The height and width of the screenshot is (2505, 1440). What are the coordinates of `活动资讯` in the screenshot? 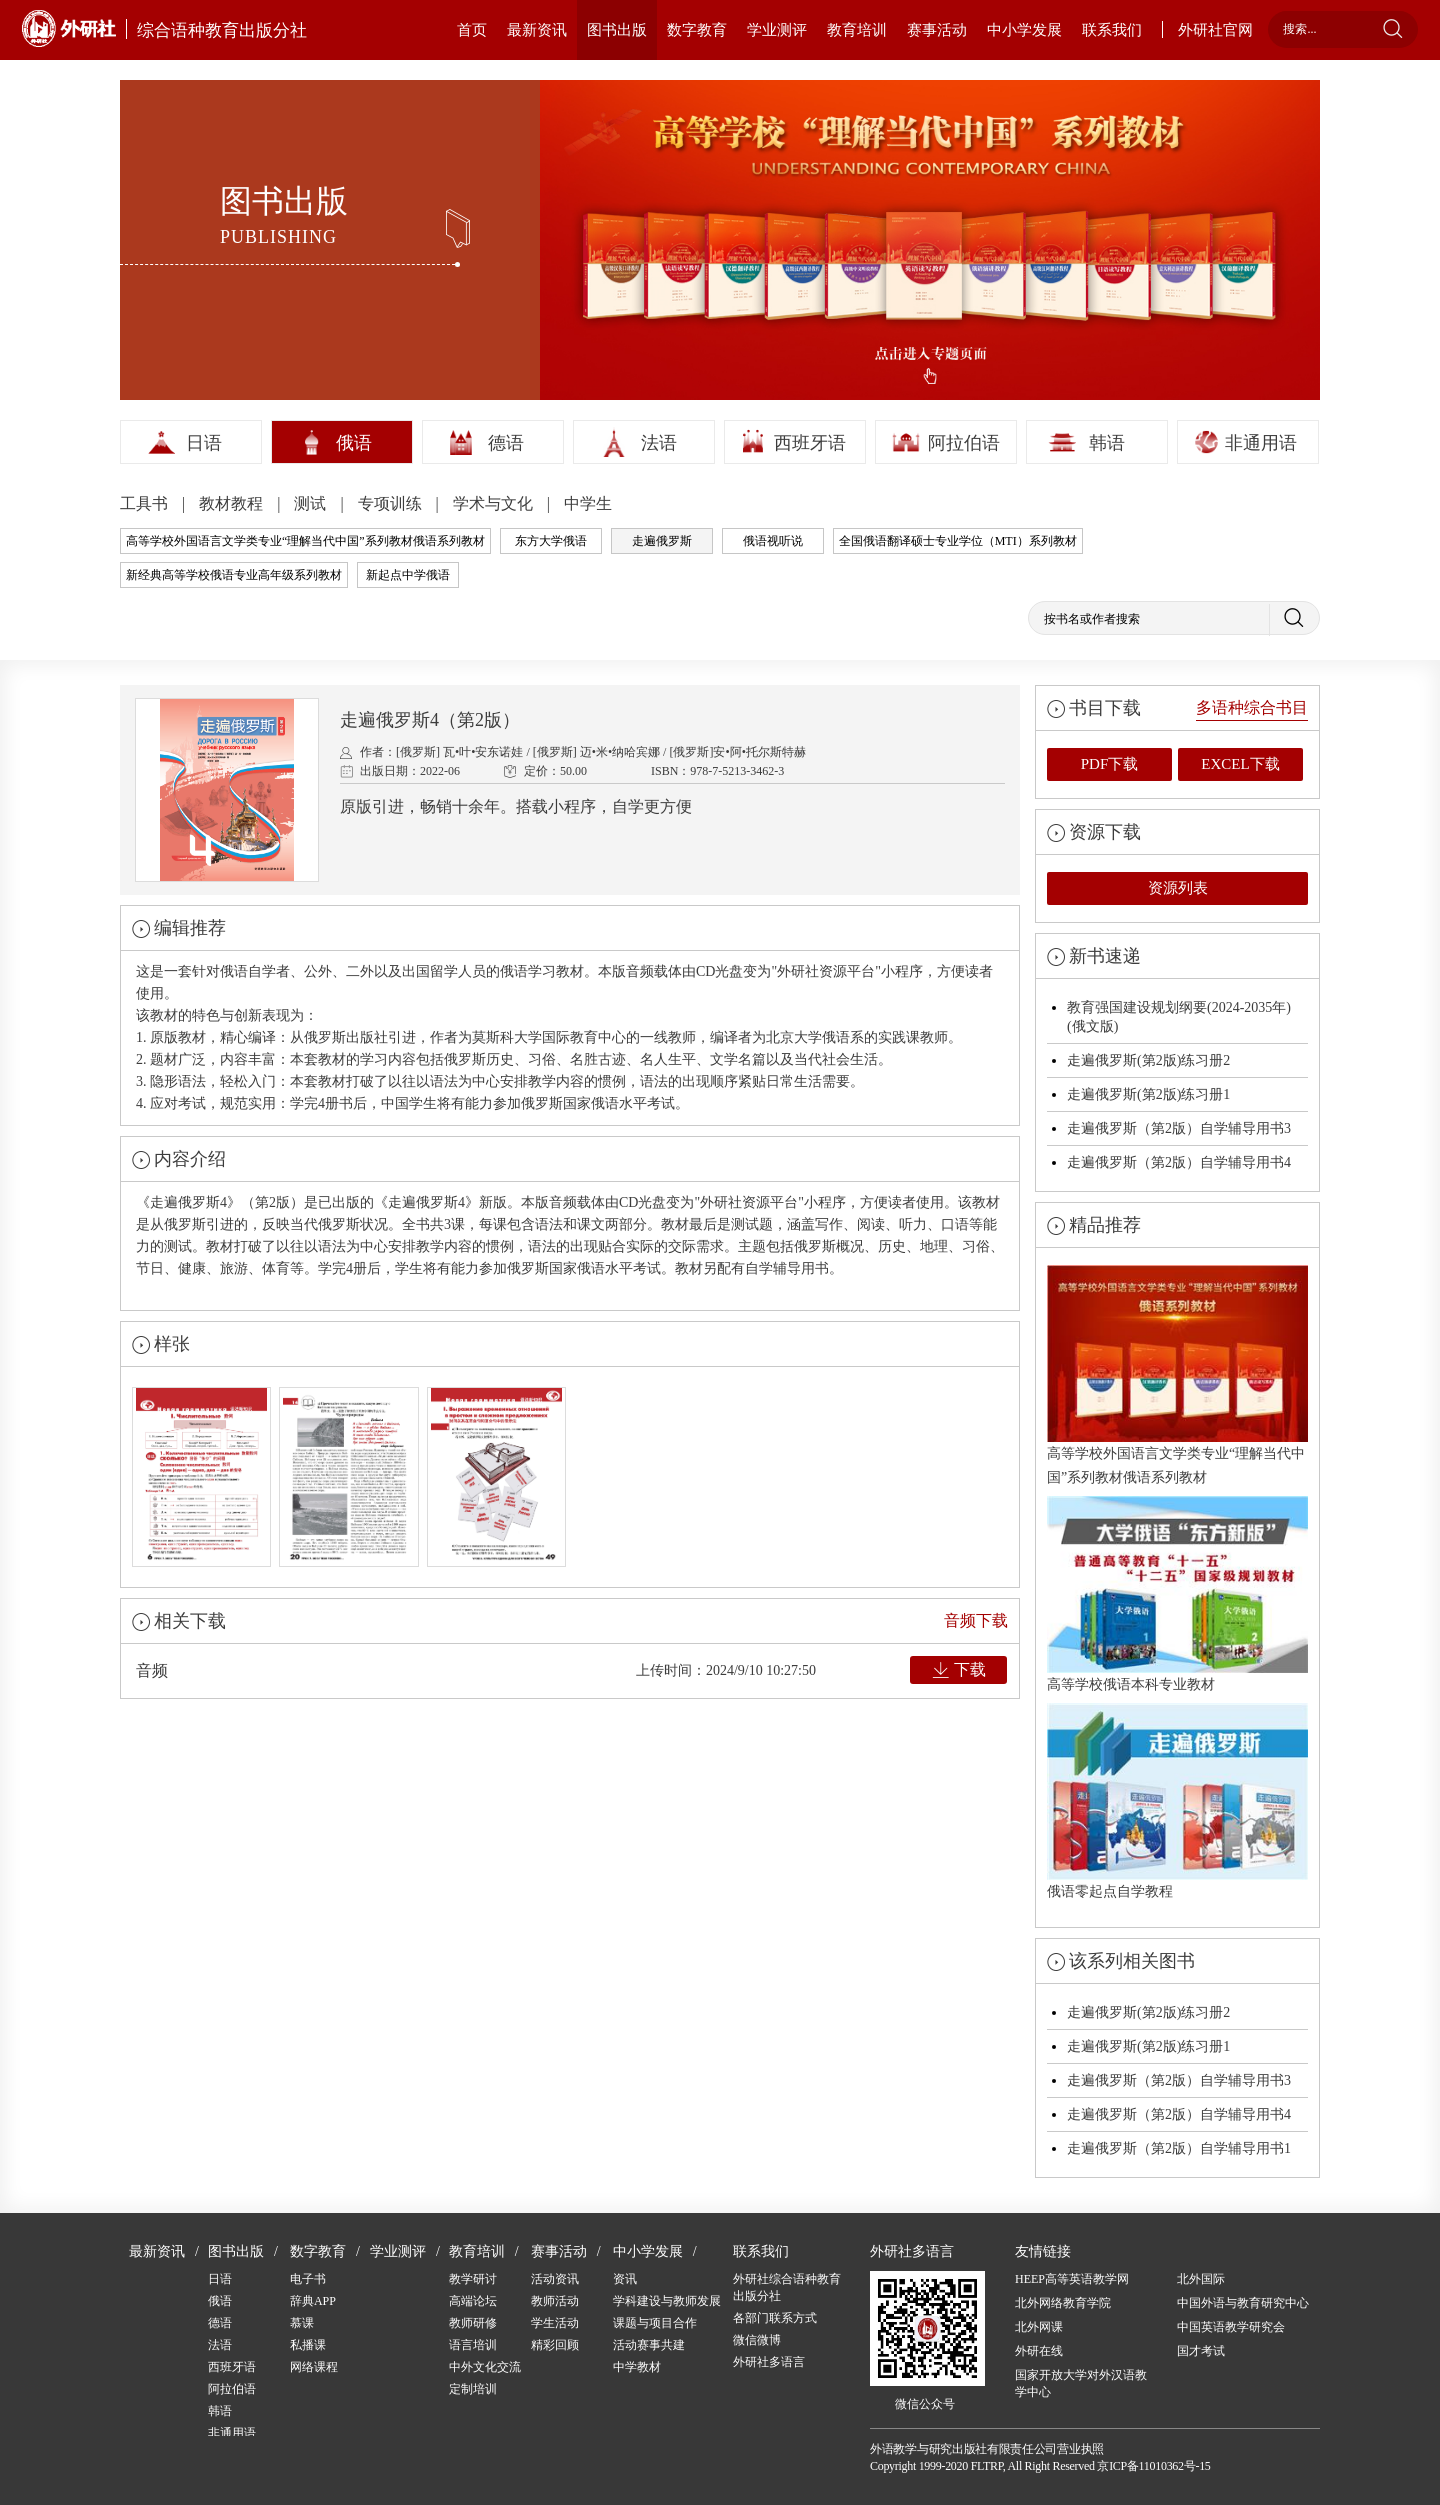 It's located at (555, 2279).